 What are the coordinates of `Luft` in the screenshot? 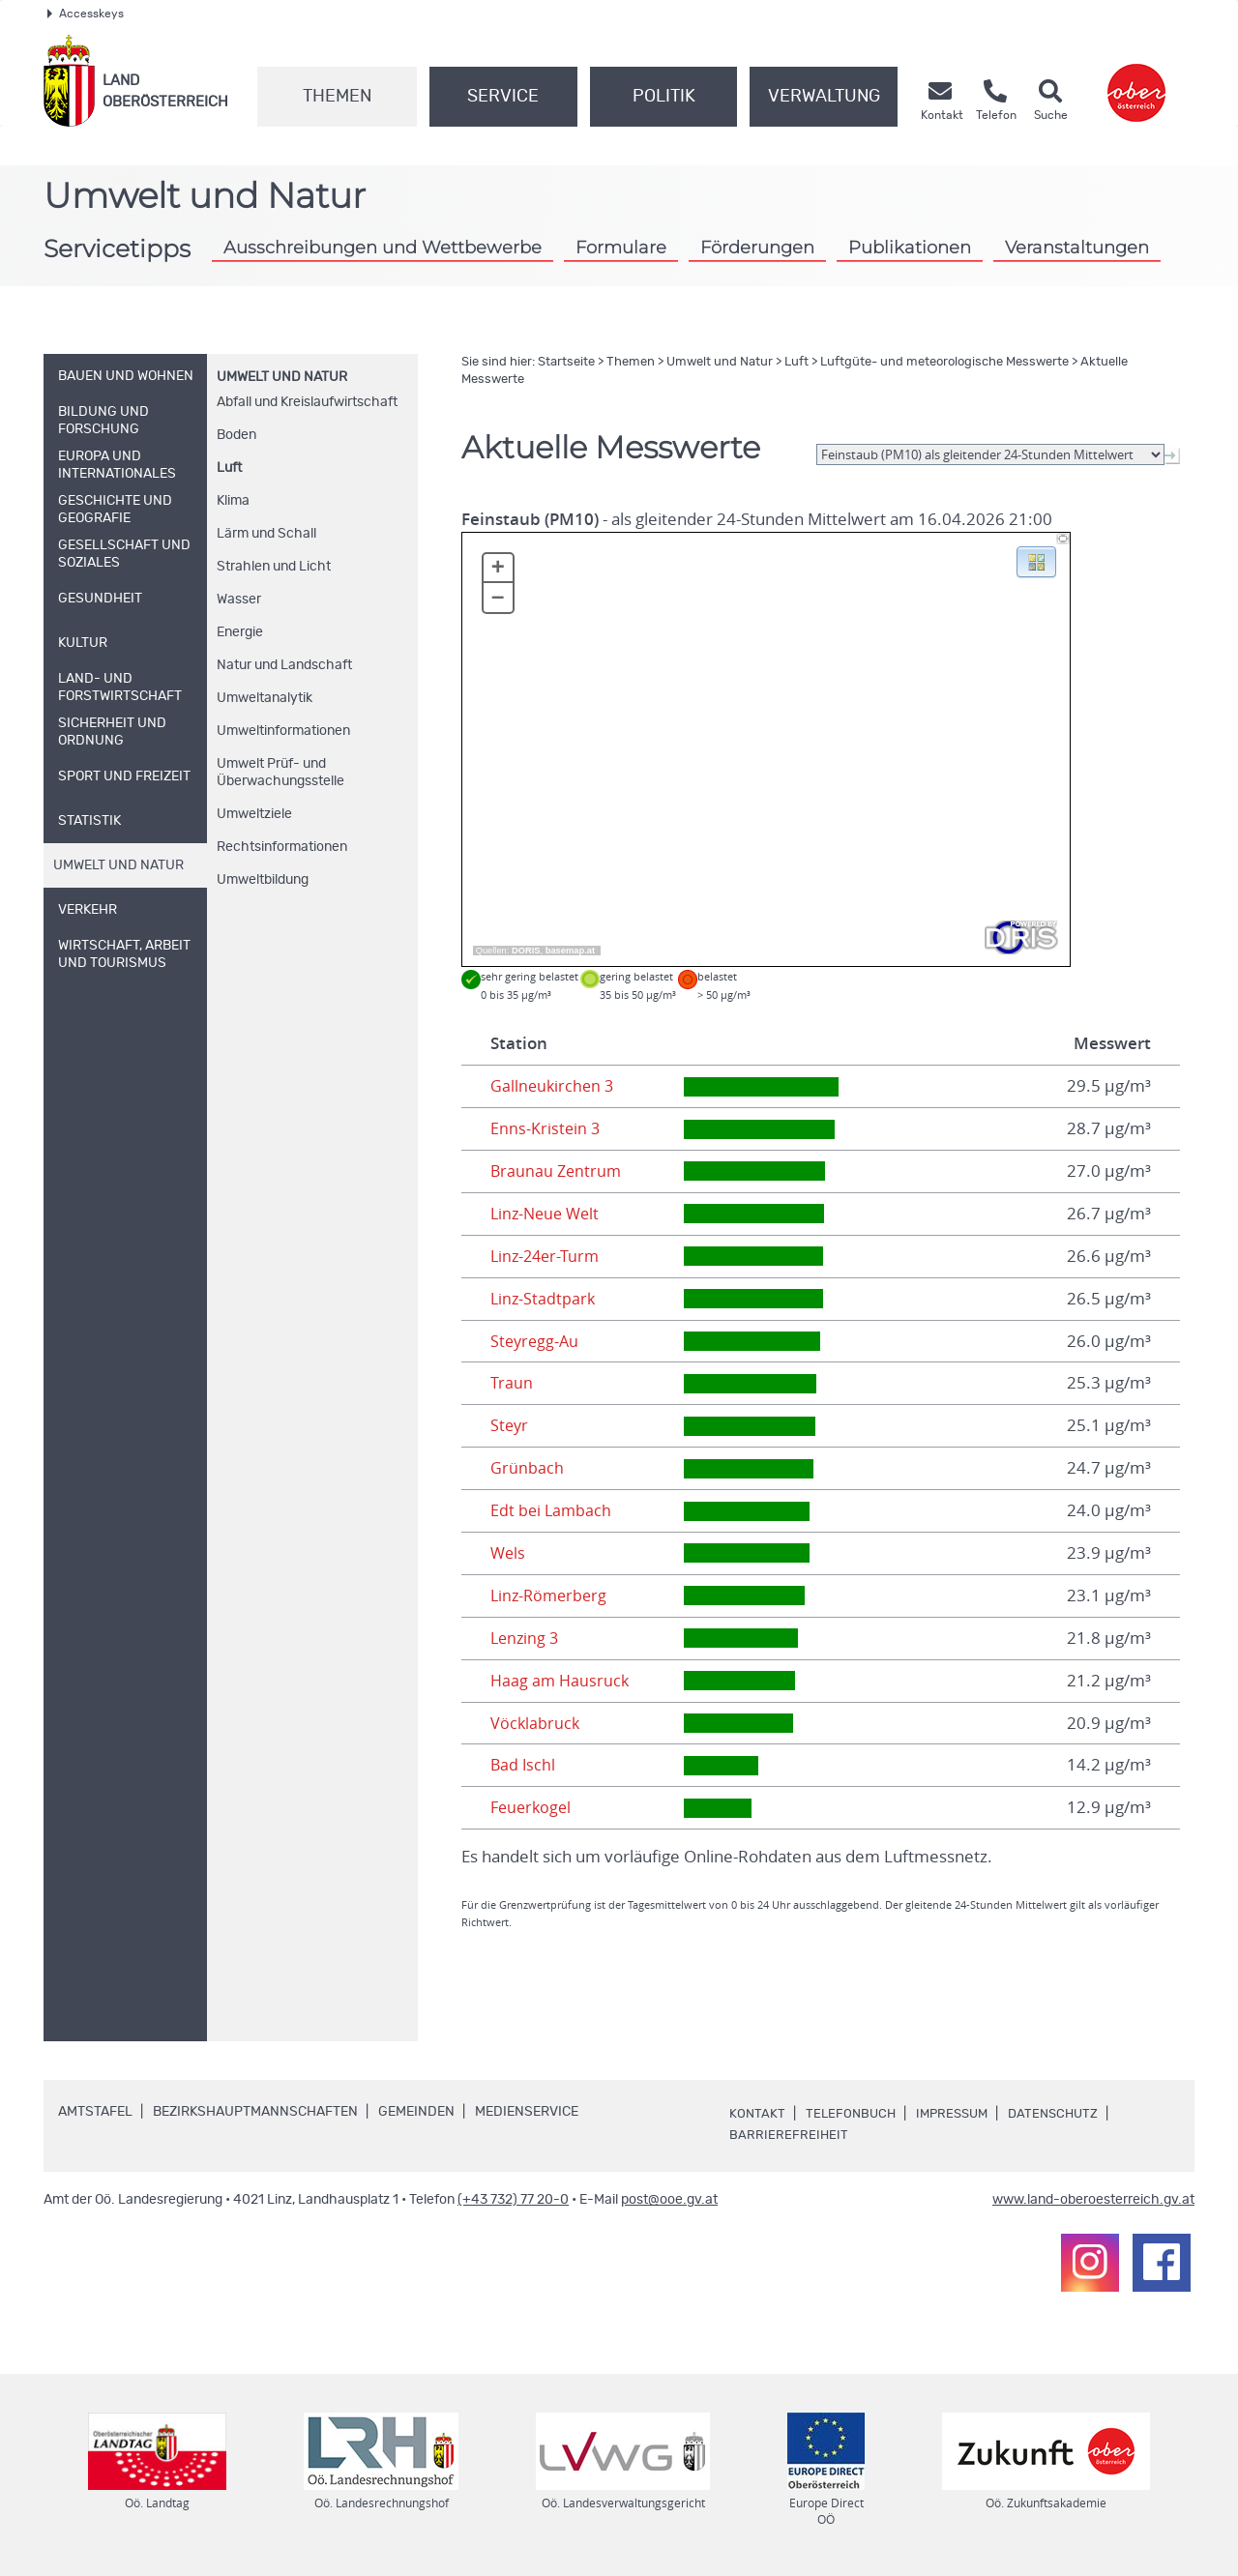 It's located at (229, 468).